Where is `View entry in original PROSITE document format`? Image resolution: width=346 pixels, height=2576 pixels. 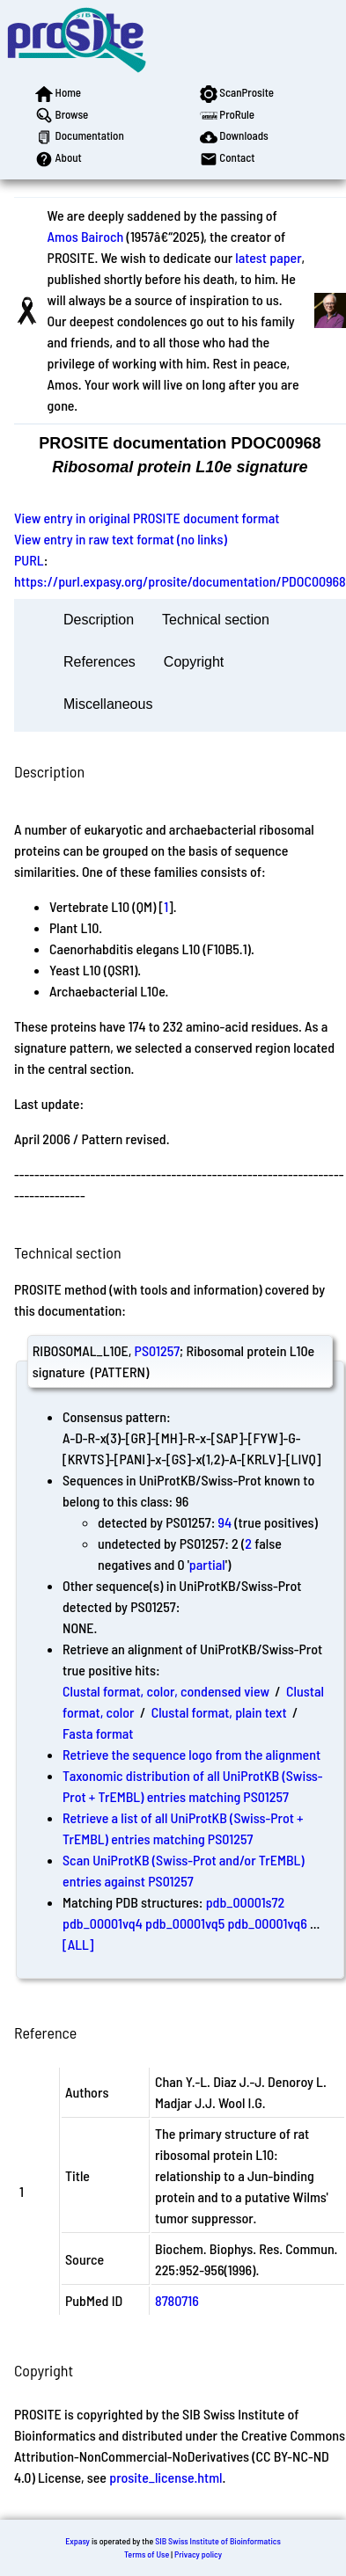
View entry in original PROSITE document format is located at coordinates (146, 517).